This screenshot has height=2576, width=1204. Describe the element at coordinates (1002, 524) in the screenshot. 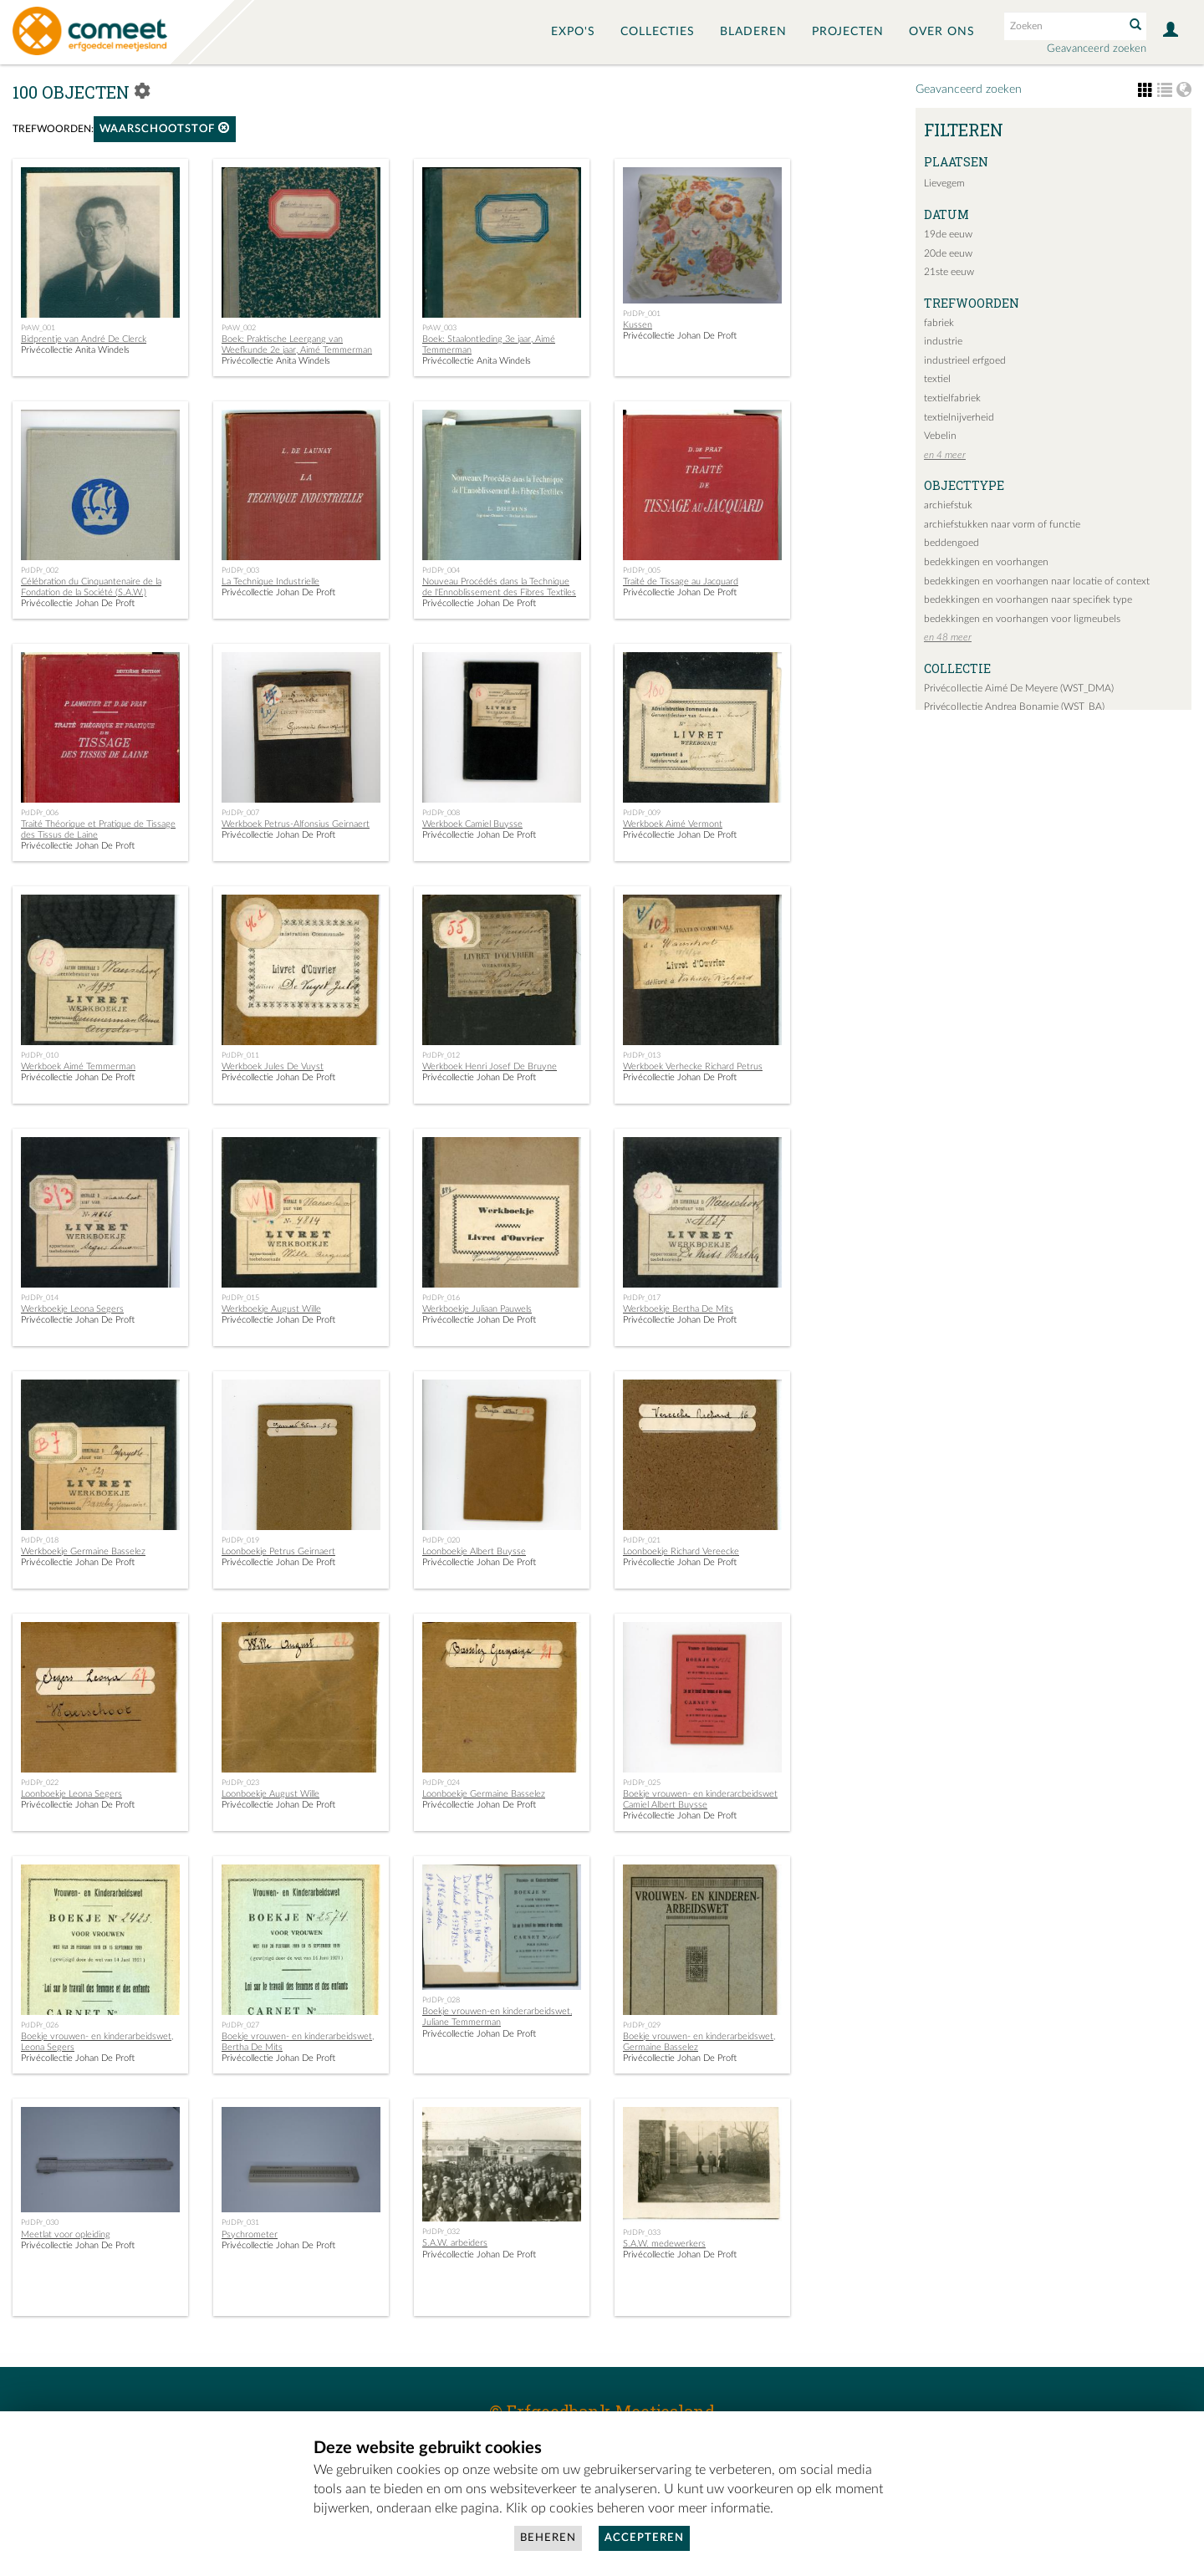

I see `archiefstukken naar vorm of functie` at that location.